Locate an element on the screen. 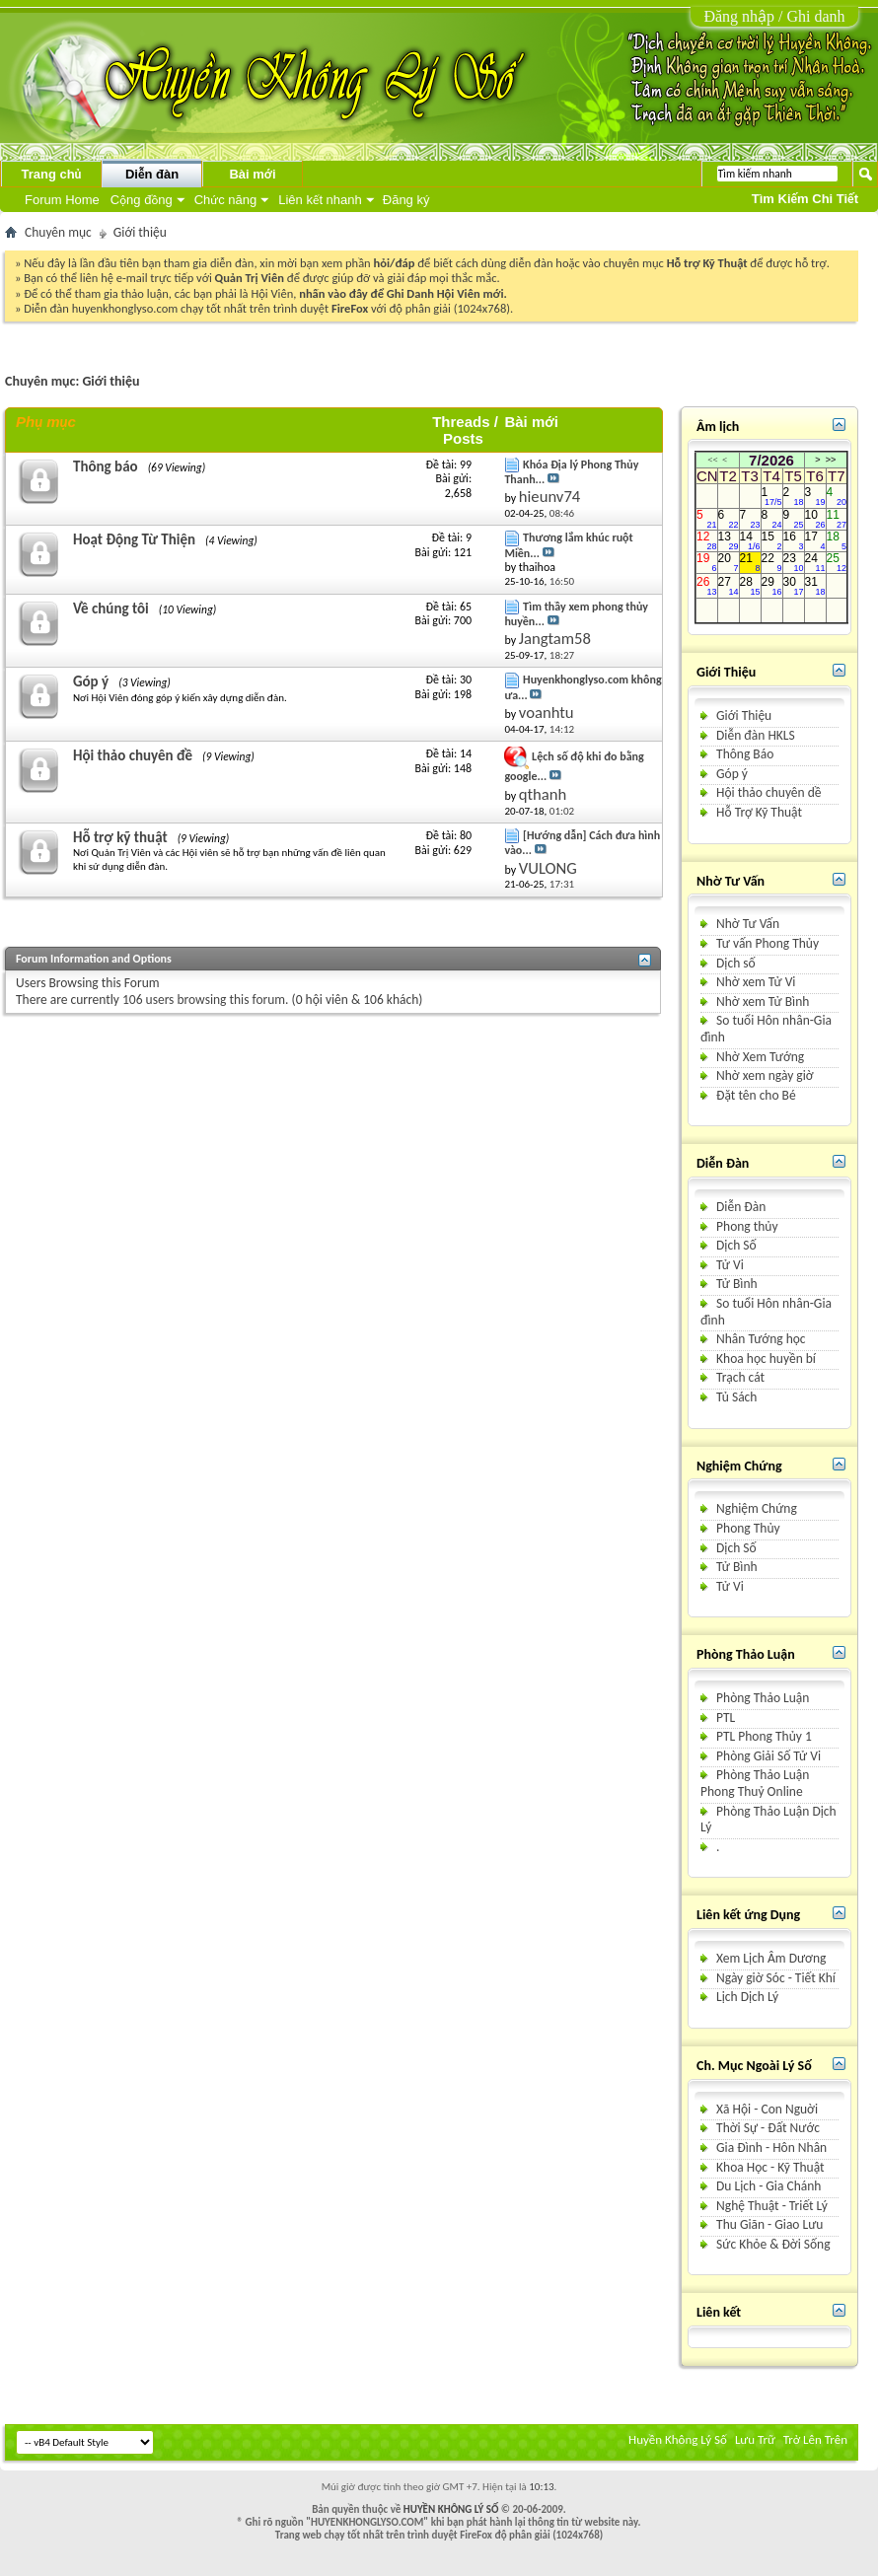  Nghiệm Chứng is located at coordinates (756, 1508).